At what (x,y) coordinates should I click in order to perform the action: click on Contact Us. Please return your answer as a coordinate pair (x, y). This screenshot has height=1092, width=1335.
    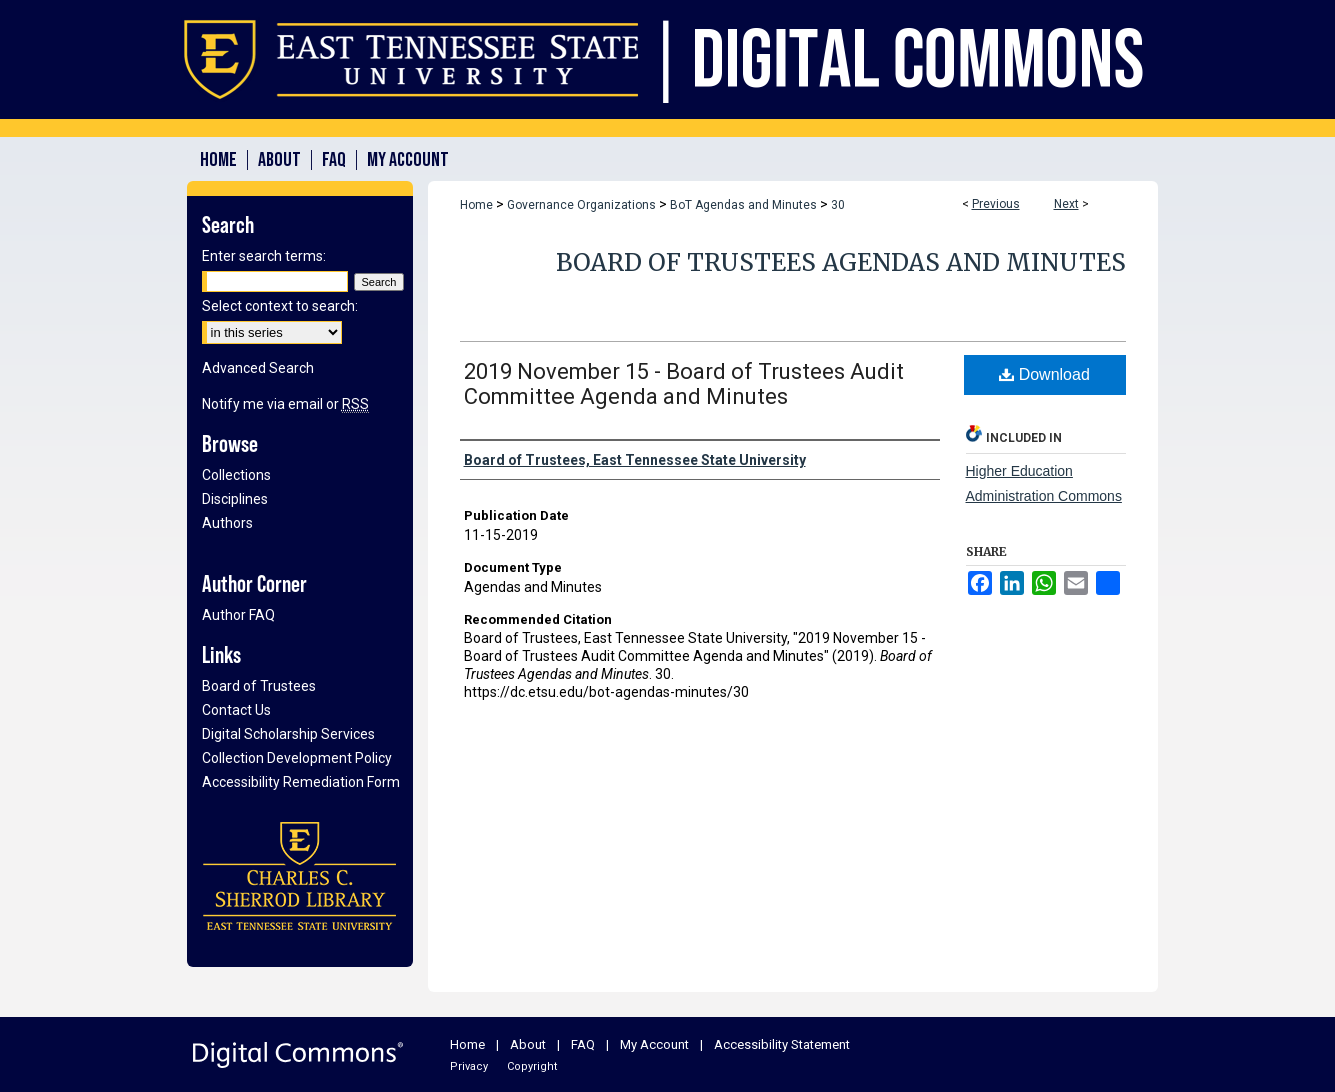
    Looking at the image, I should click on (236, 710).